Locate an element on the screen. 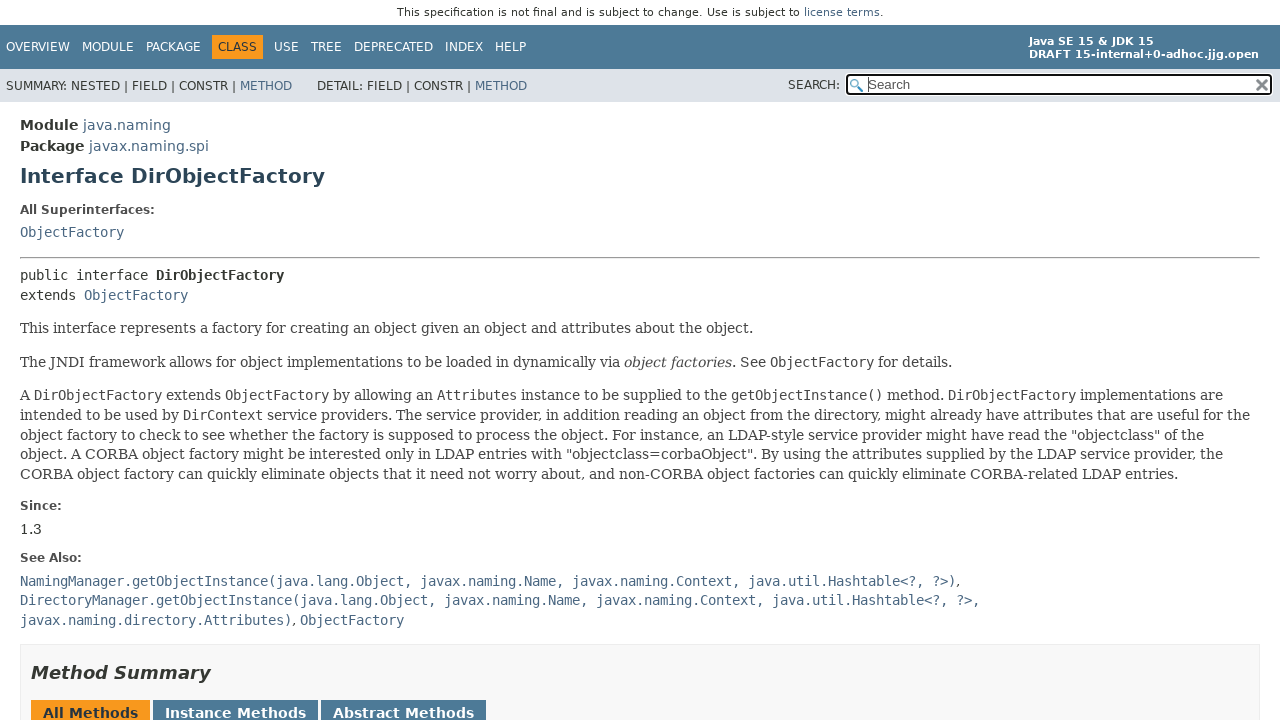 This screenshot has height=720, width=1280. Use is located at coordinates (286, 47).